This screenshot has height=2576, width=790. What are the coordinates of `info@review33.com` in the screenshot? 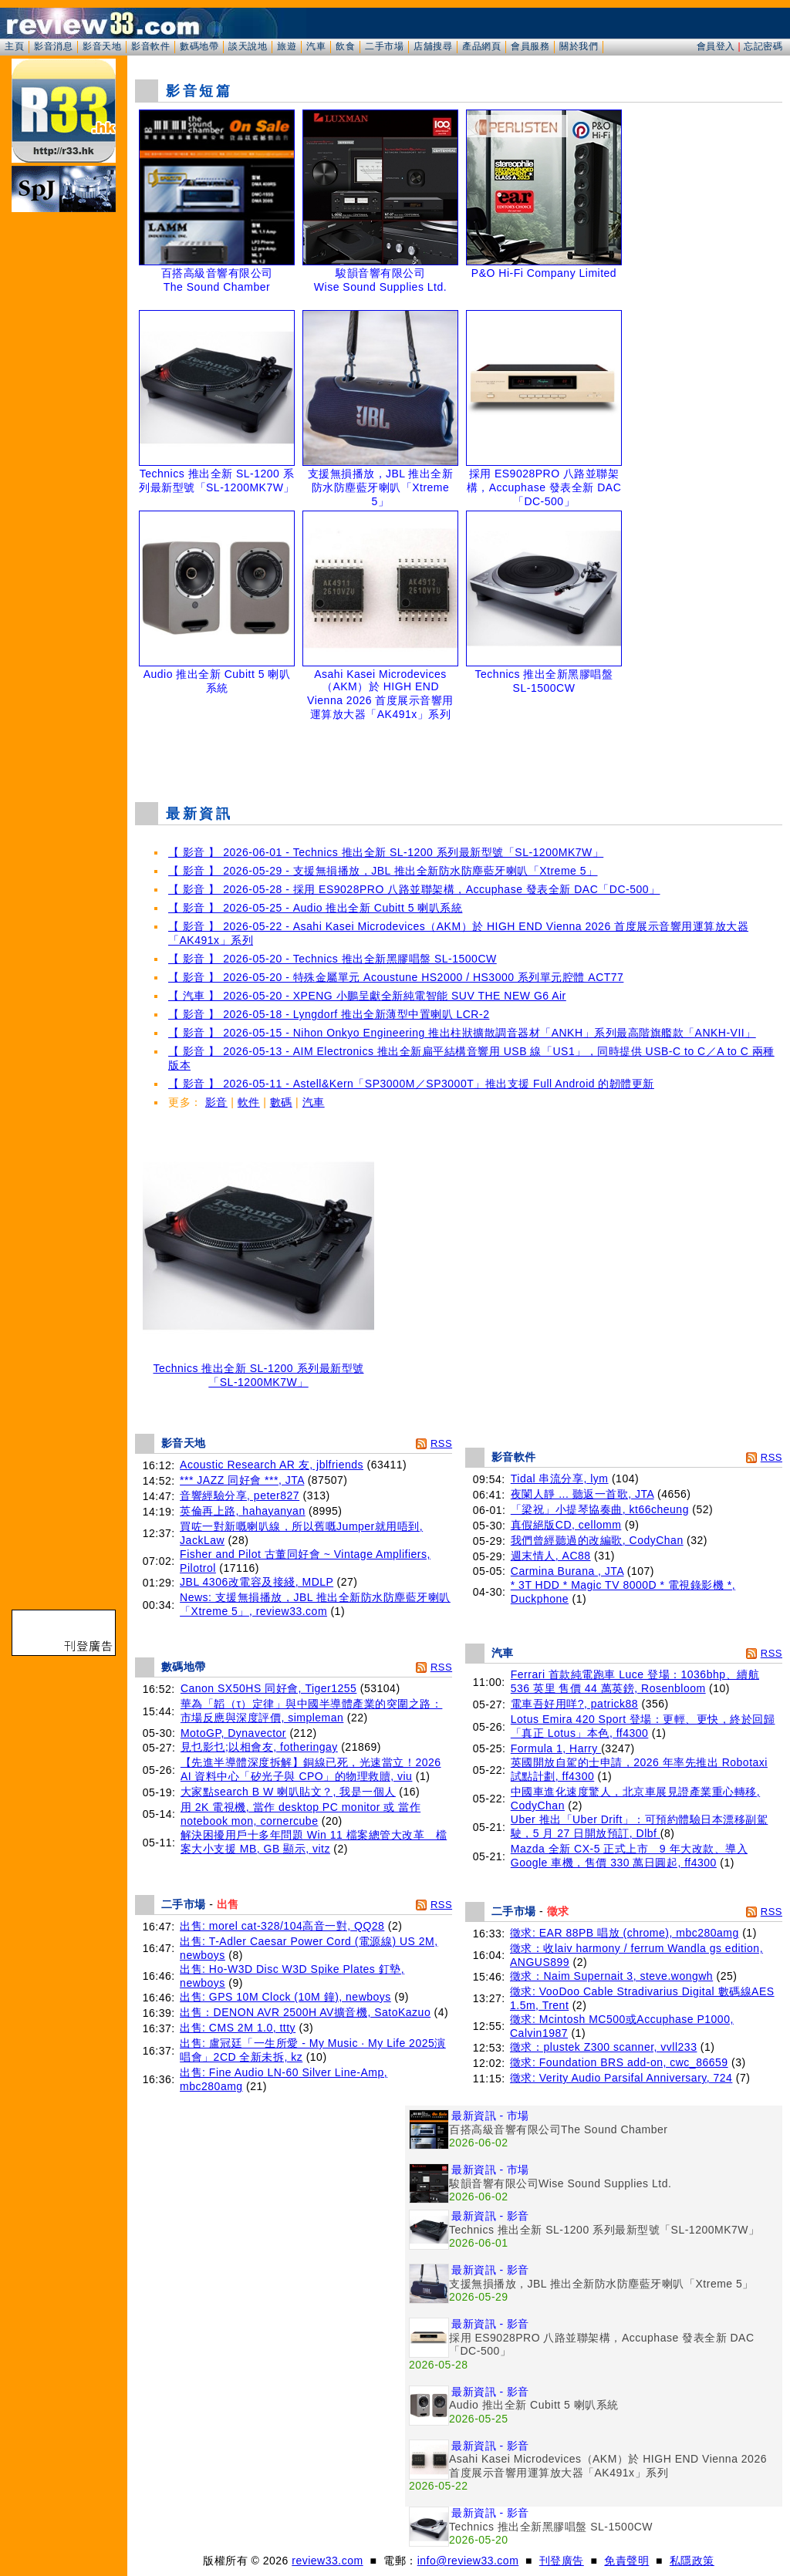 It's located at (468, 2560).